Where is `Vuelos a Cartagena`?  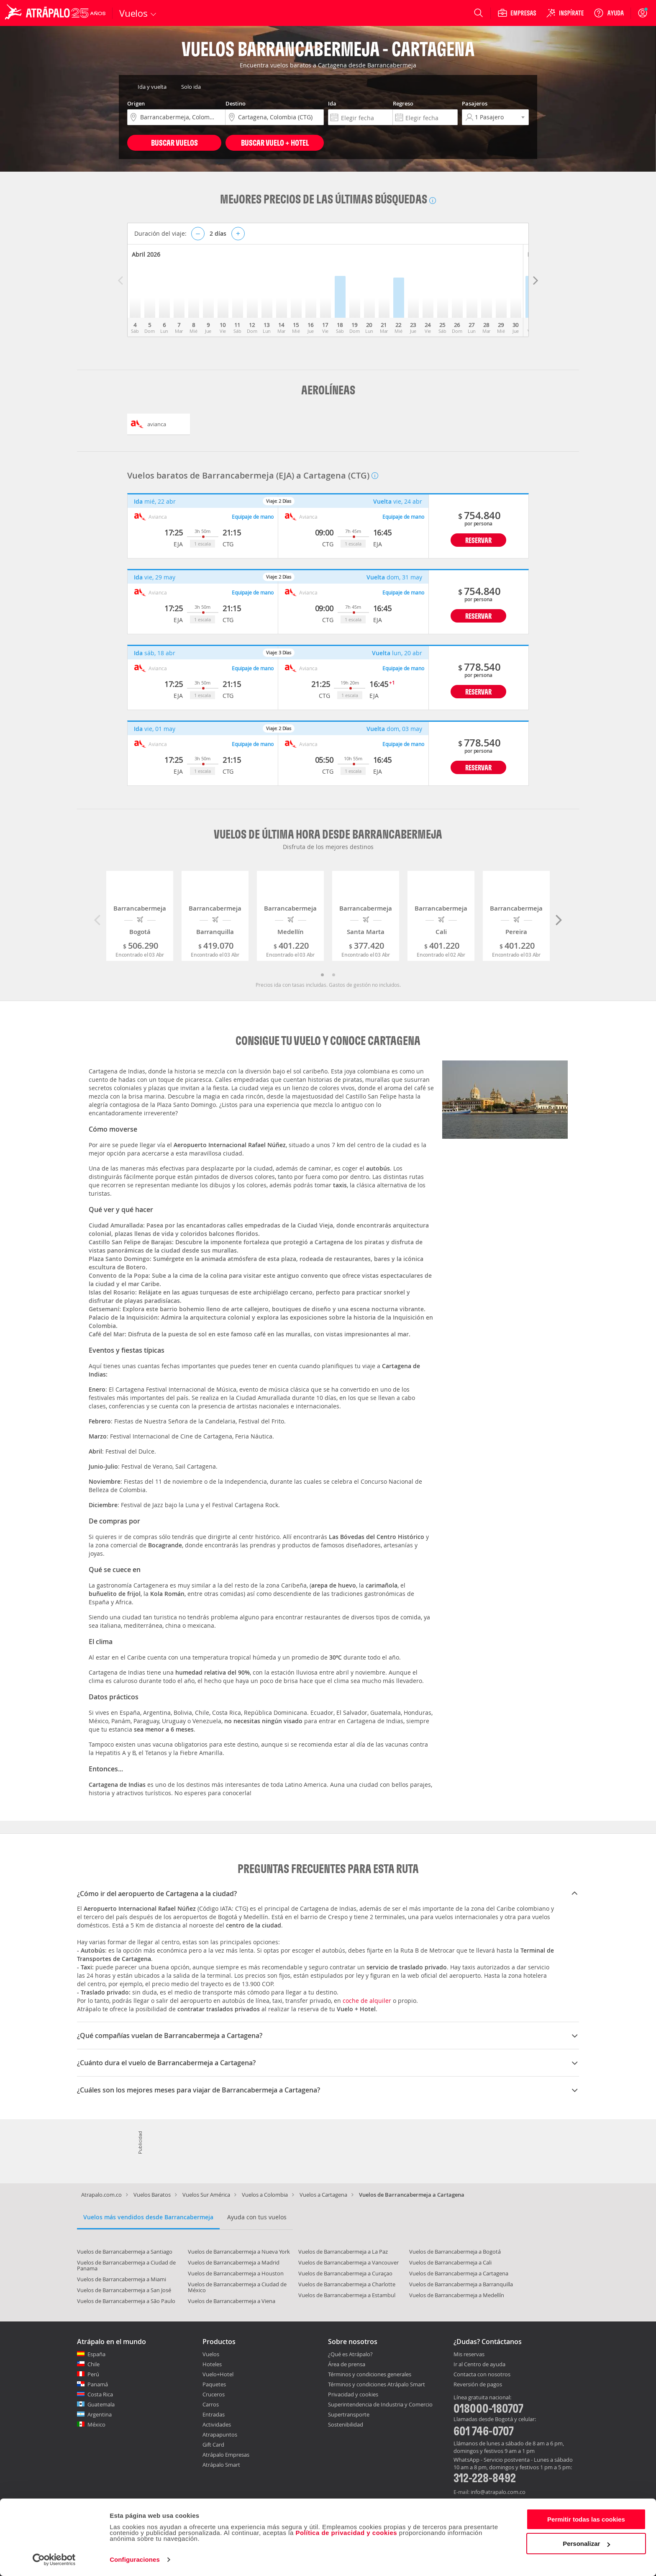
Vuelos a Cartagena is located at coordinates (323, 2194).